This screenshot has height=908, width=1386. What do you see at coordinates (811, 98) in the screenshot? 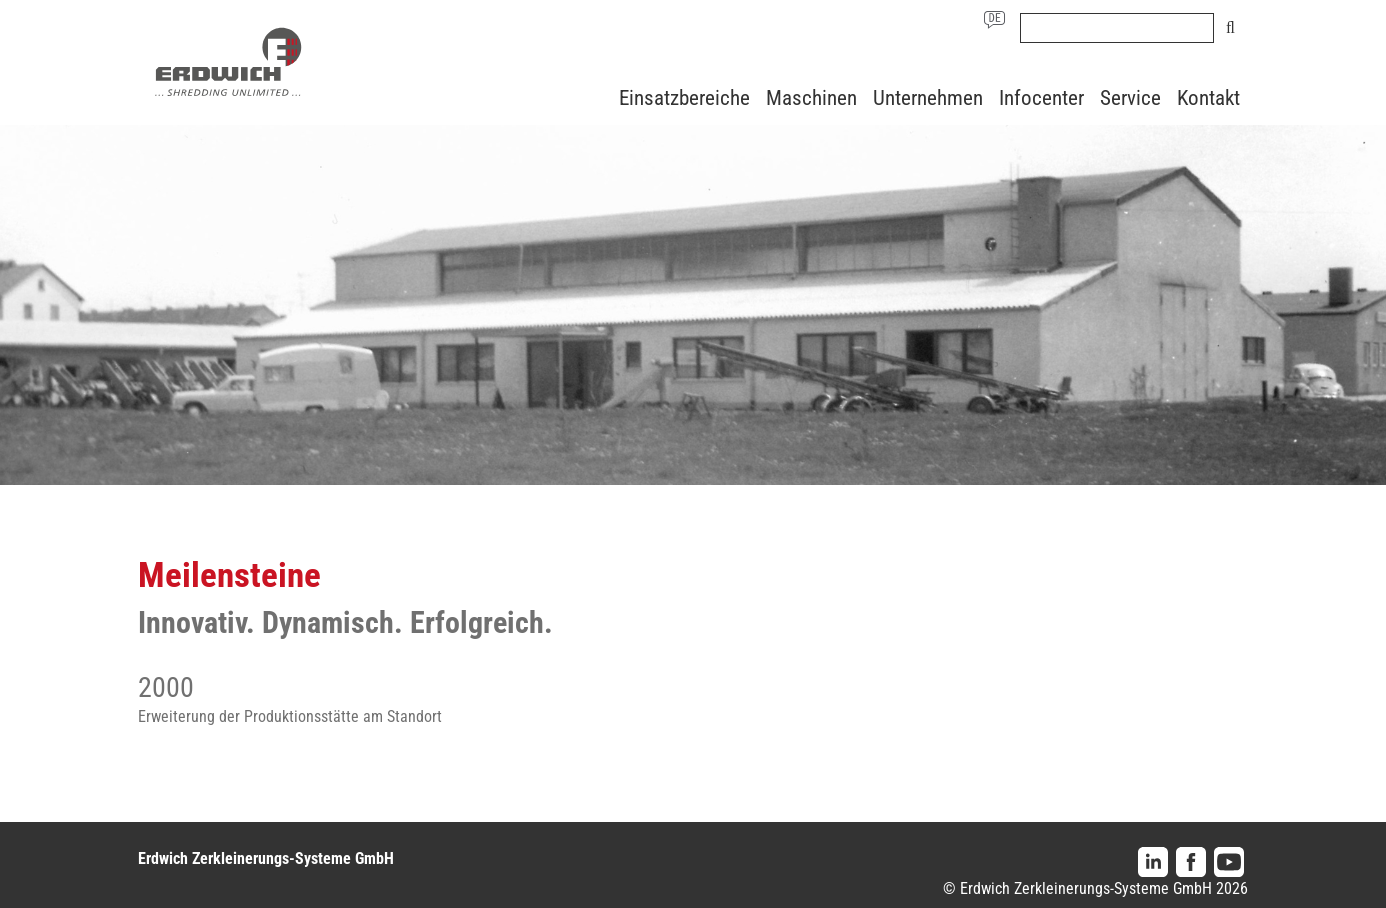
I see `Maschinen` at bounding box center [811, 98].